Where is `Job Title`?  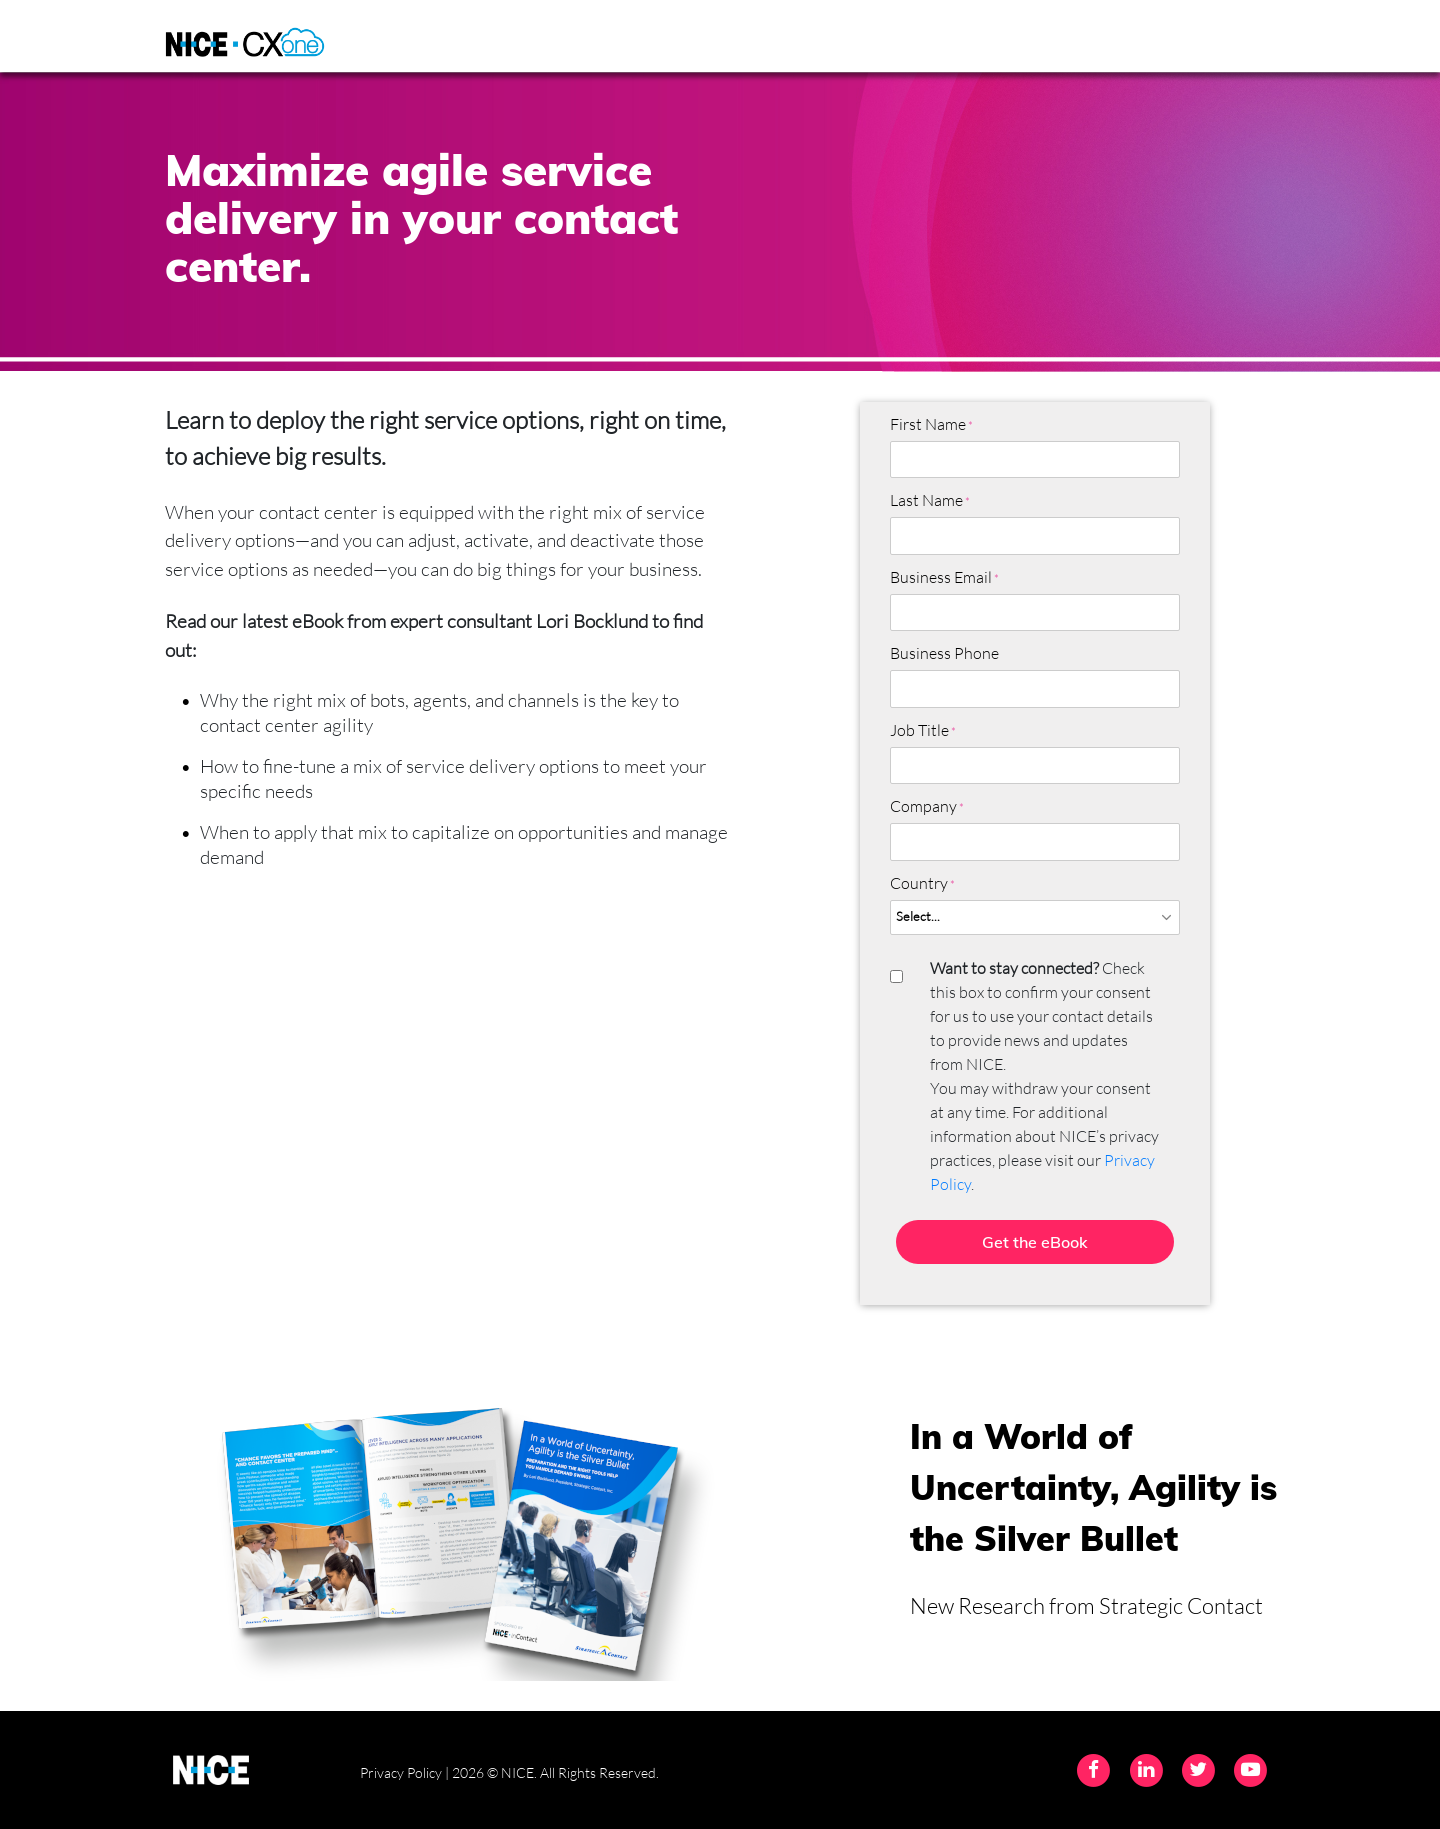
Job Title is located at coordinates (919, 730).